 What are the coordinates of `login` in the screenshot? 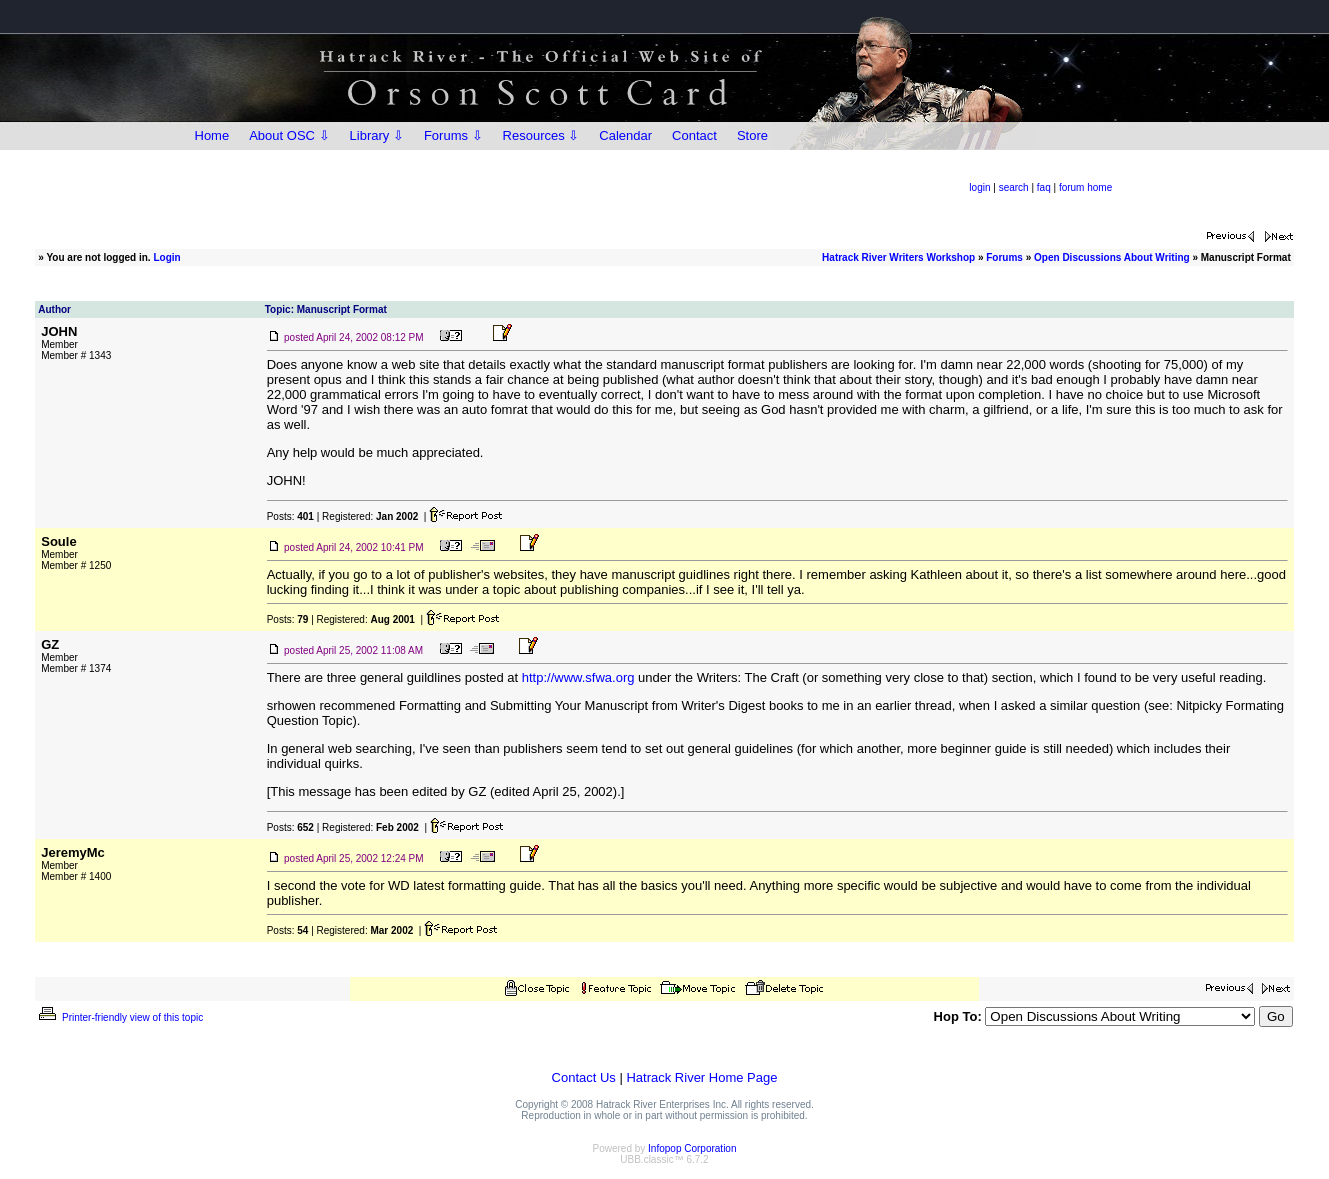 It's located at (979, 187).